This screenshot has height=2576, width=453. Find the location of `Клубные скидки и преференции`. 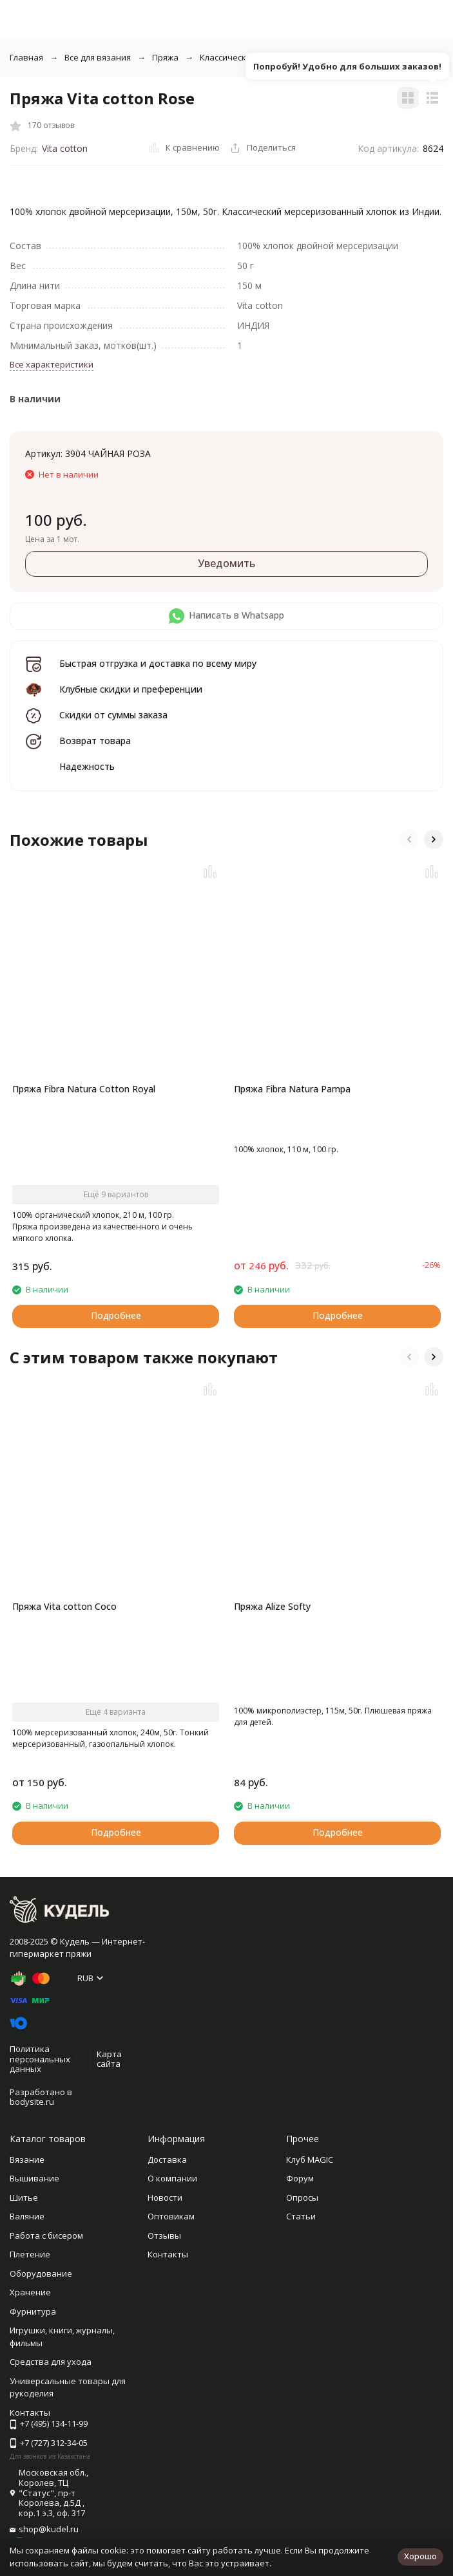

Клубные скидки и преференции is located at coordinates (130, 689).